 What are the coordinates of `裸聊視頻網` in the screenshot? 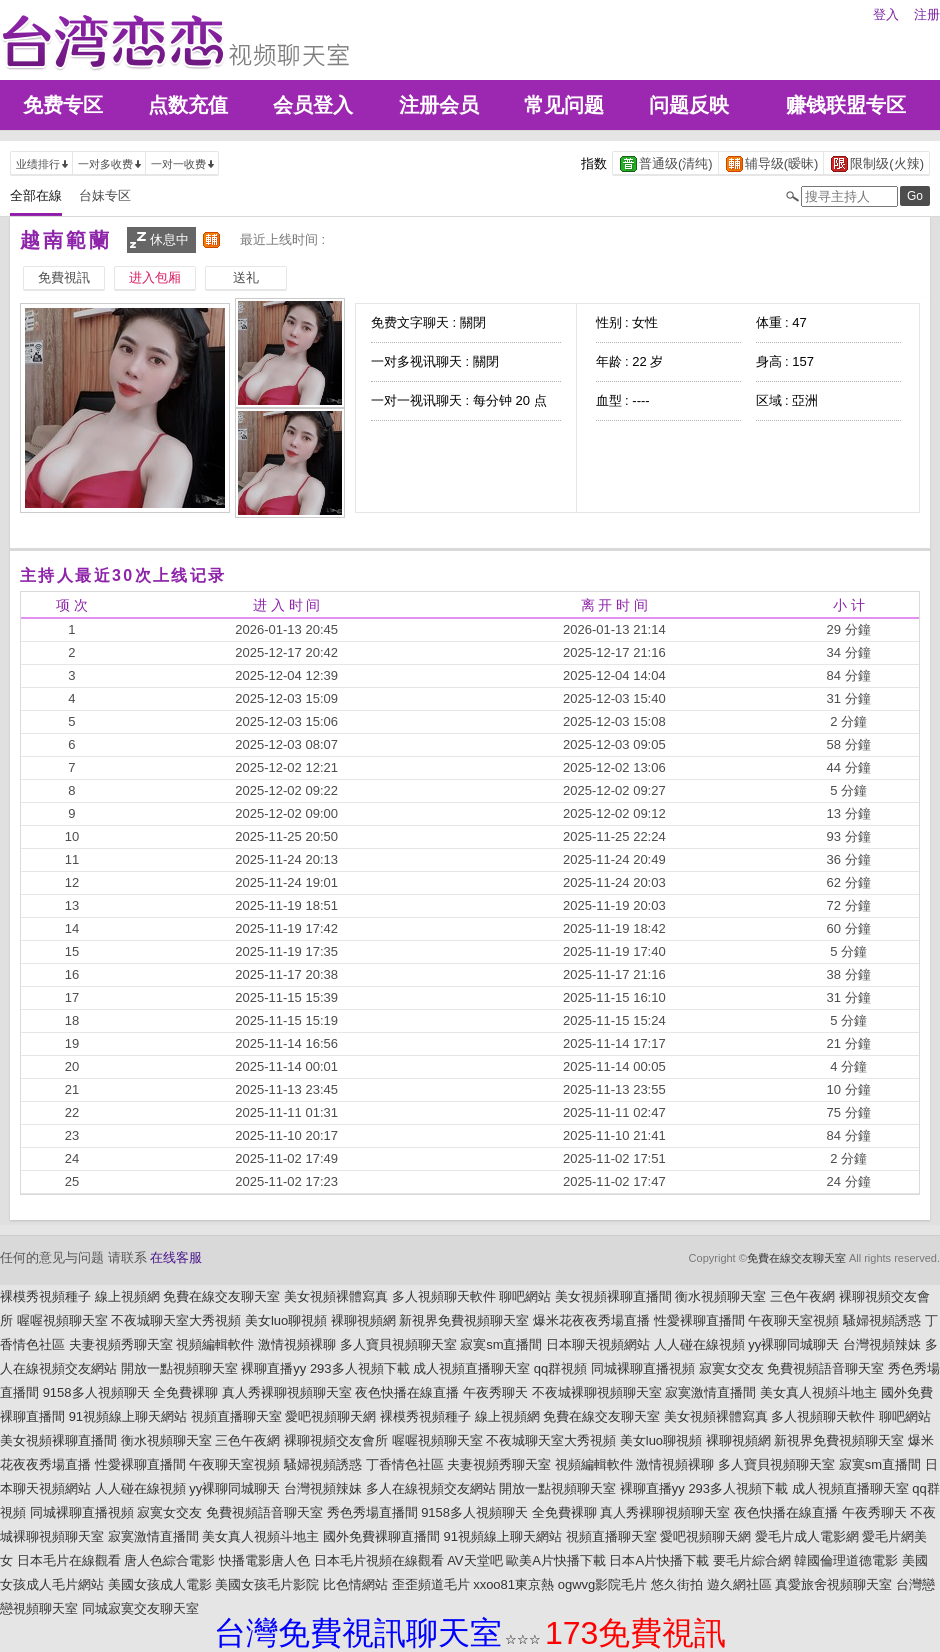 It's located at (363, 1320).